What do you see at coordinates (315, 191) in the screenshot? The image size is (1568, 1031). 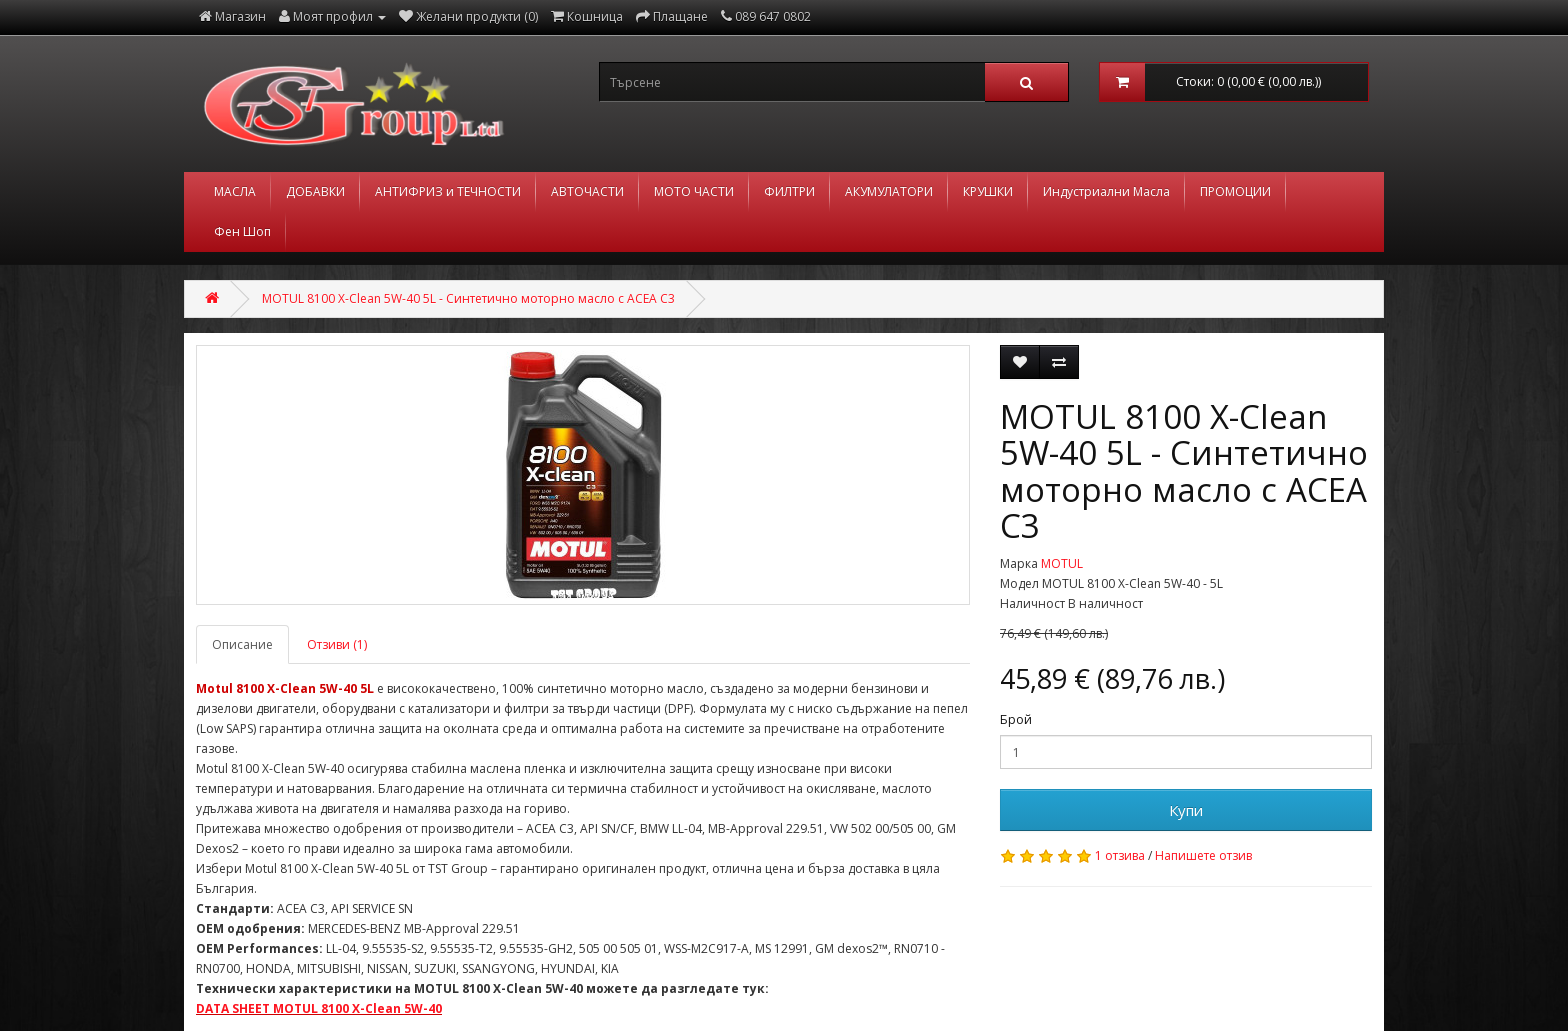 I see `ДОБАВКИ` at bounding box center [315, 191].